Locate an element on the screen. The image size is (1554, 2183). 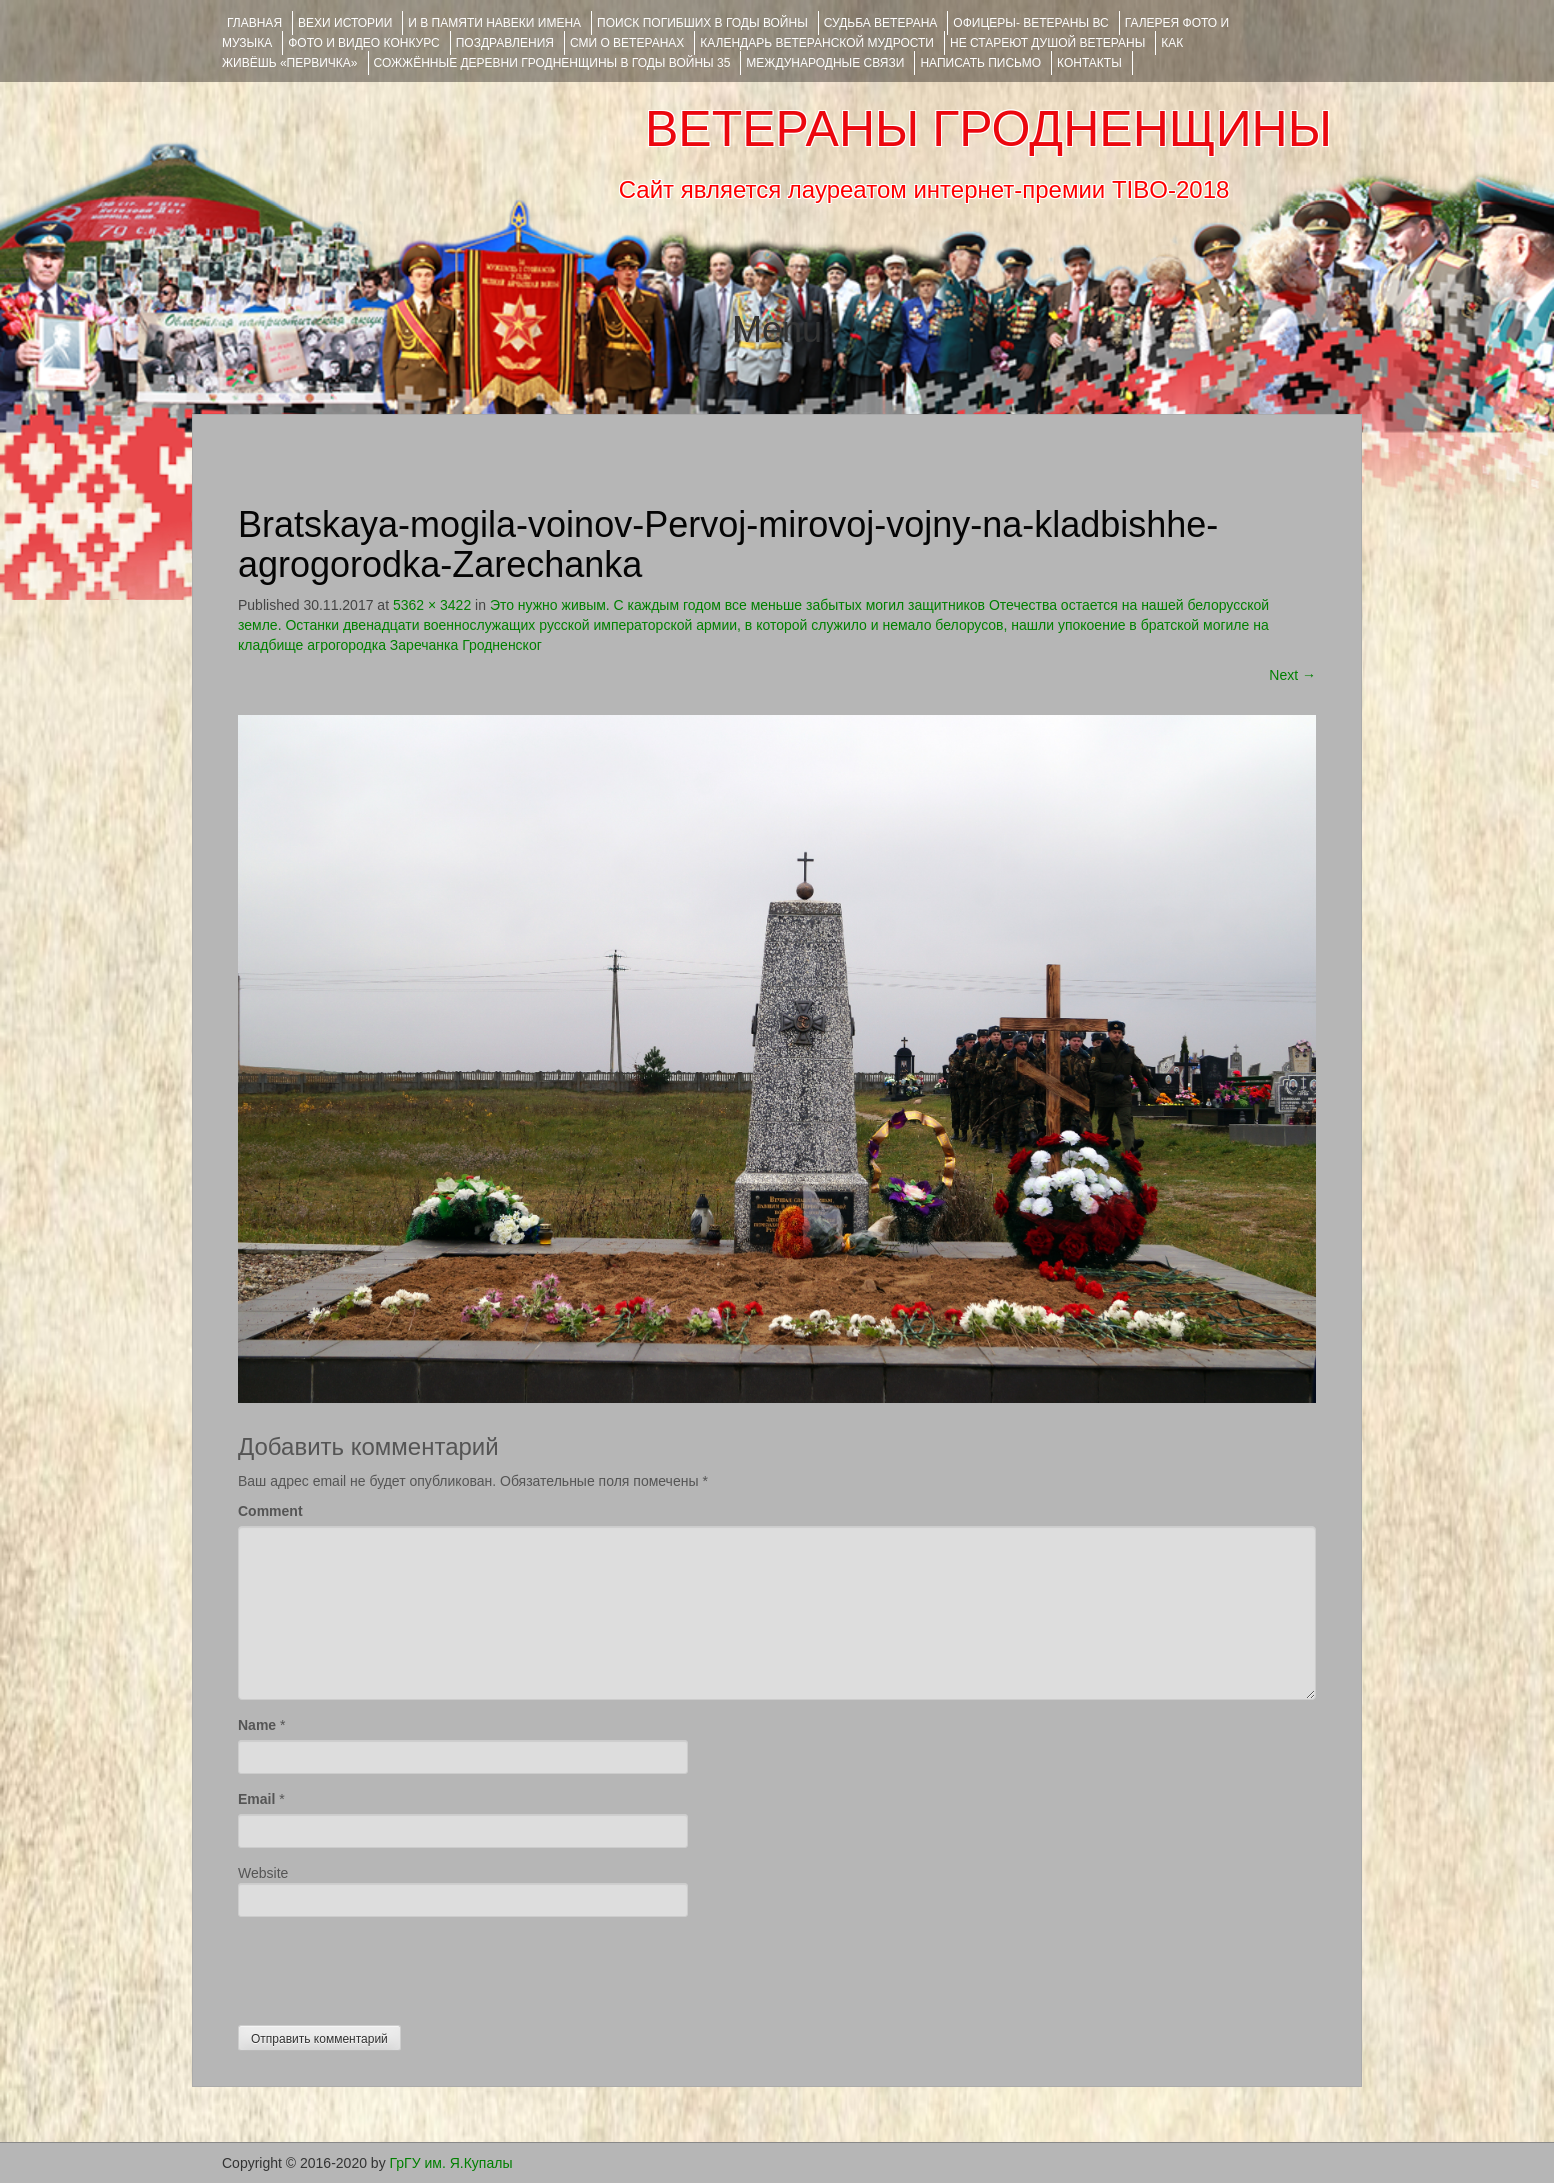
Календарь ветеранской мудрости is located at coordinates (817, 43).